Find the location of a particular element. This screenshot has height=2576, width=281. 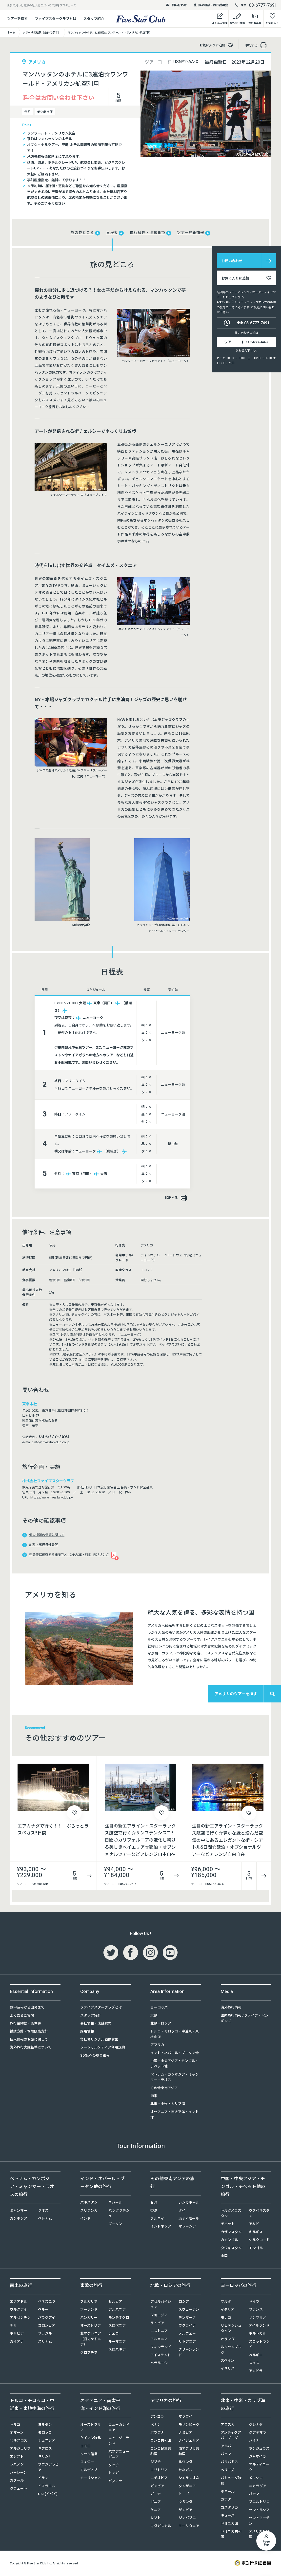

アルゼンチン is located at coordinates (20, 2317).